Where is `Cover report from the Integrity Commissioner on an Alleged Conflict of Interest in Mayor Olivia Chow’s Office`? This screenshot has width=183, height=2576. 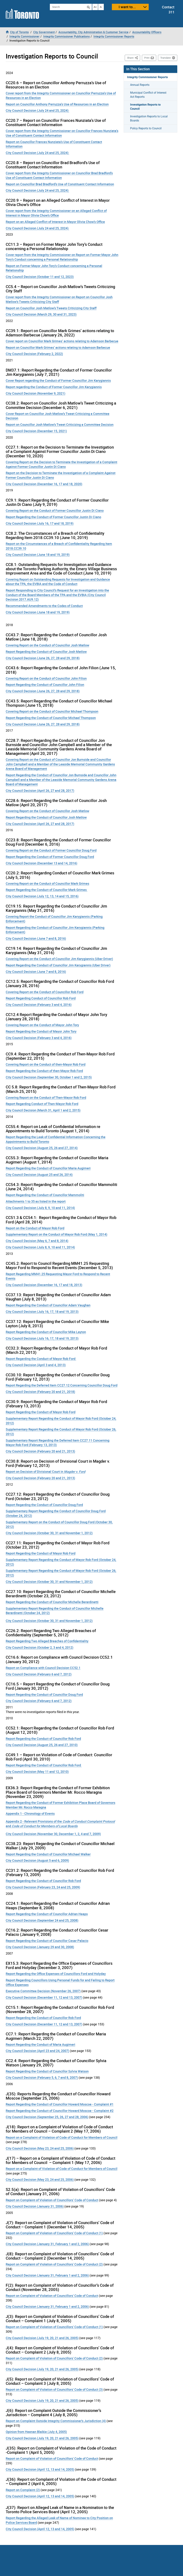
Cover report from the Integrity Commissioner on an Alleged Conflict of Interest in Mayor Olivia Chow’s Office is located at coordinates (56, 213).